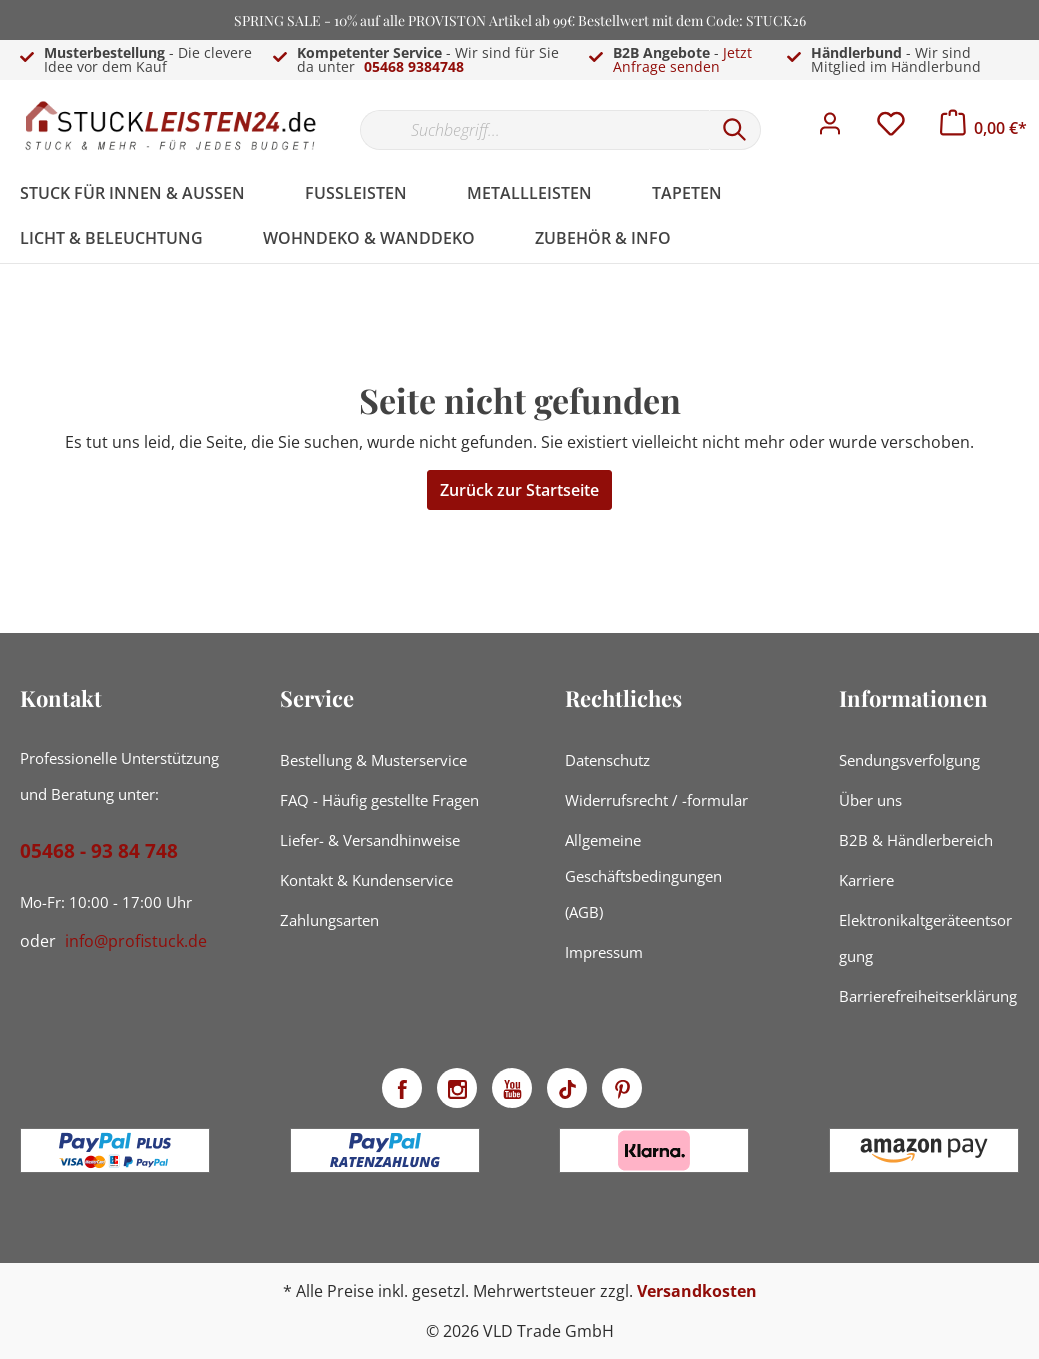 The height and width of the screenshot is (1359, 1039). What do you see at coordinates (870, 800) in the screenshot?
I see `Über uns` at bounding box center [870, 800].